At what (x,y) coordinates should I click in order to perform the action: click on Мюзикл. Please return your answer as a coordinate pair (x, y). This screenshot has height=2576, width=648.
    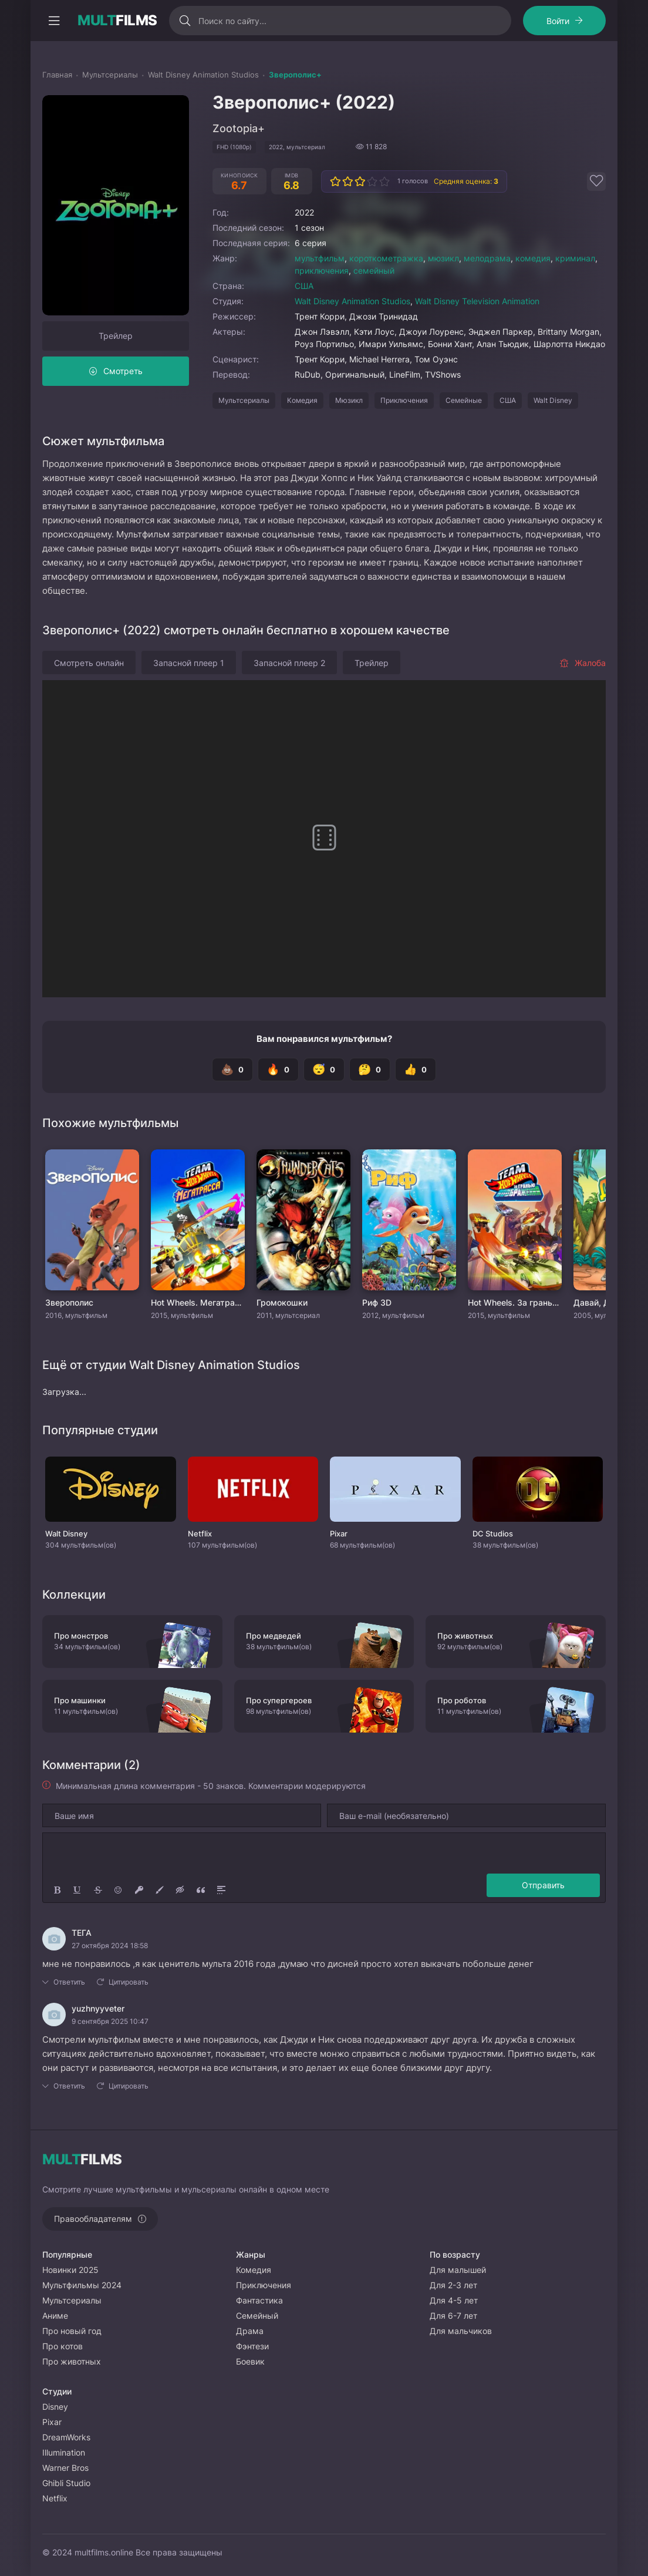
    Looking at the image, I should click on (349, 400).